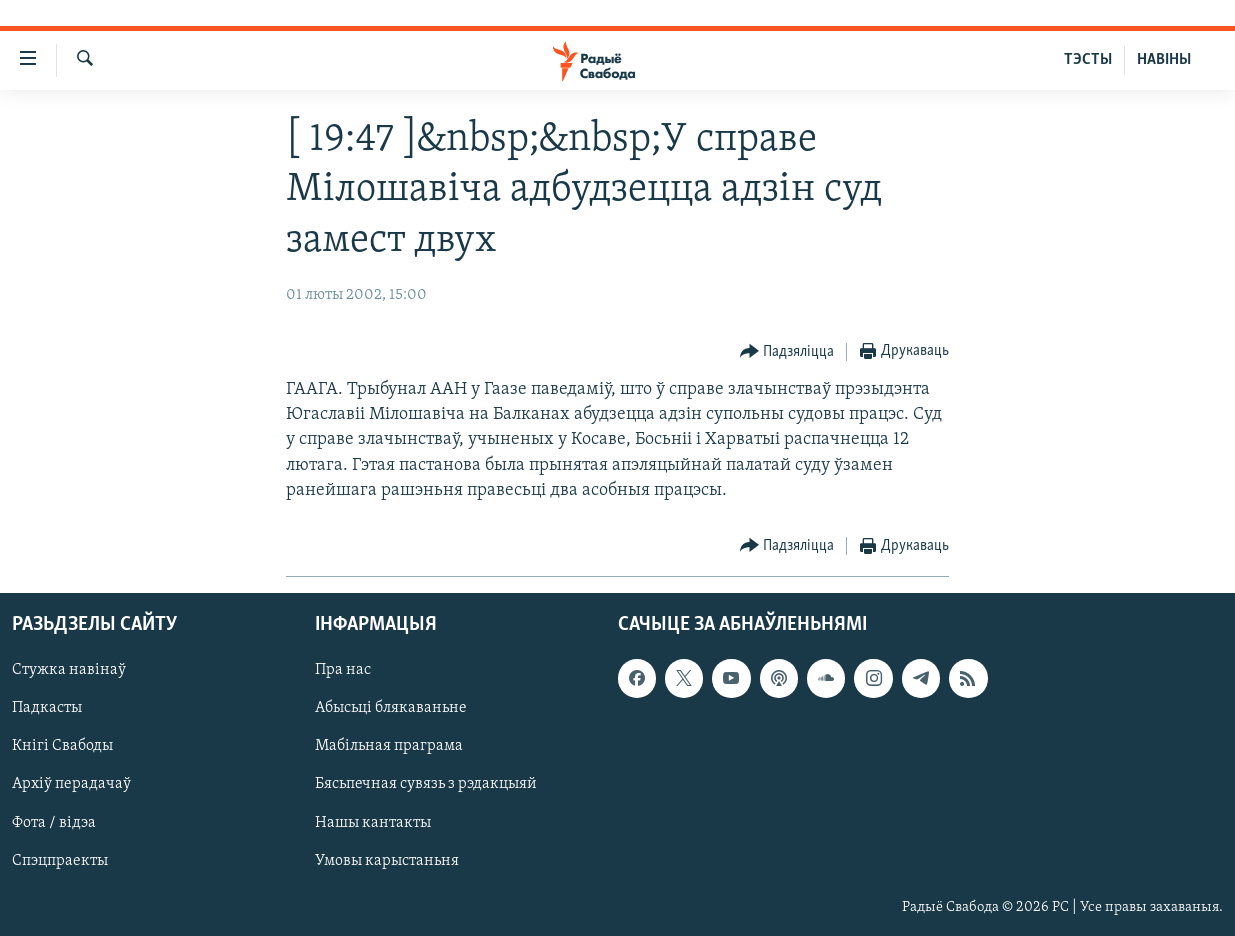 The image size is (1235, 936). I want to click on Кнігі Свабоды, so click(62, 747).